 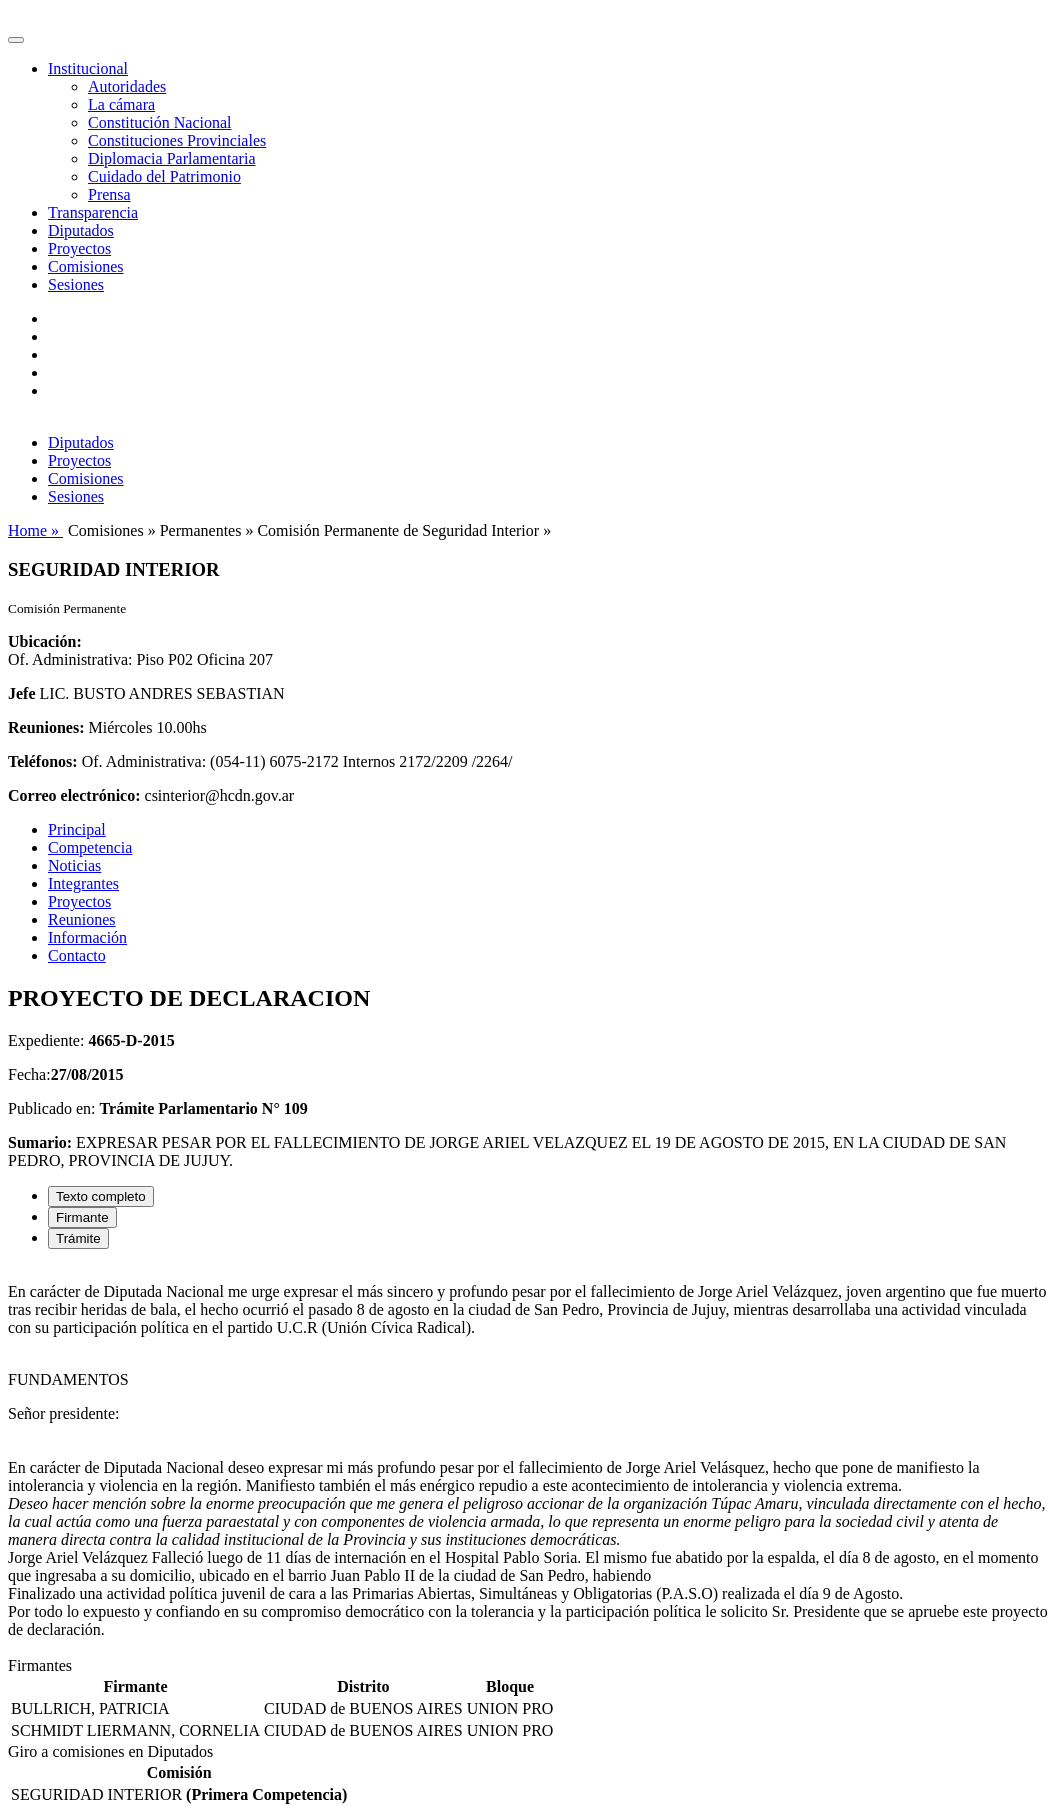 I want to click on Diputados, so click(x=81, y=230).